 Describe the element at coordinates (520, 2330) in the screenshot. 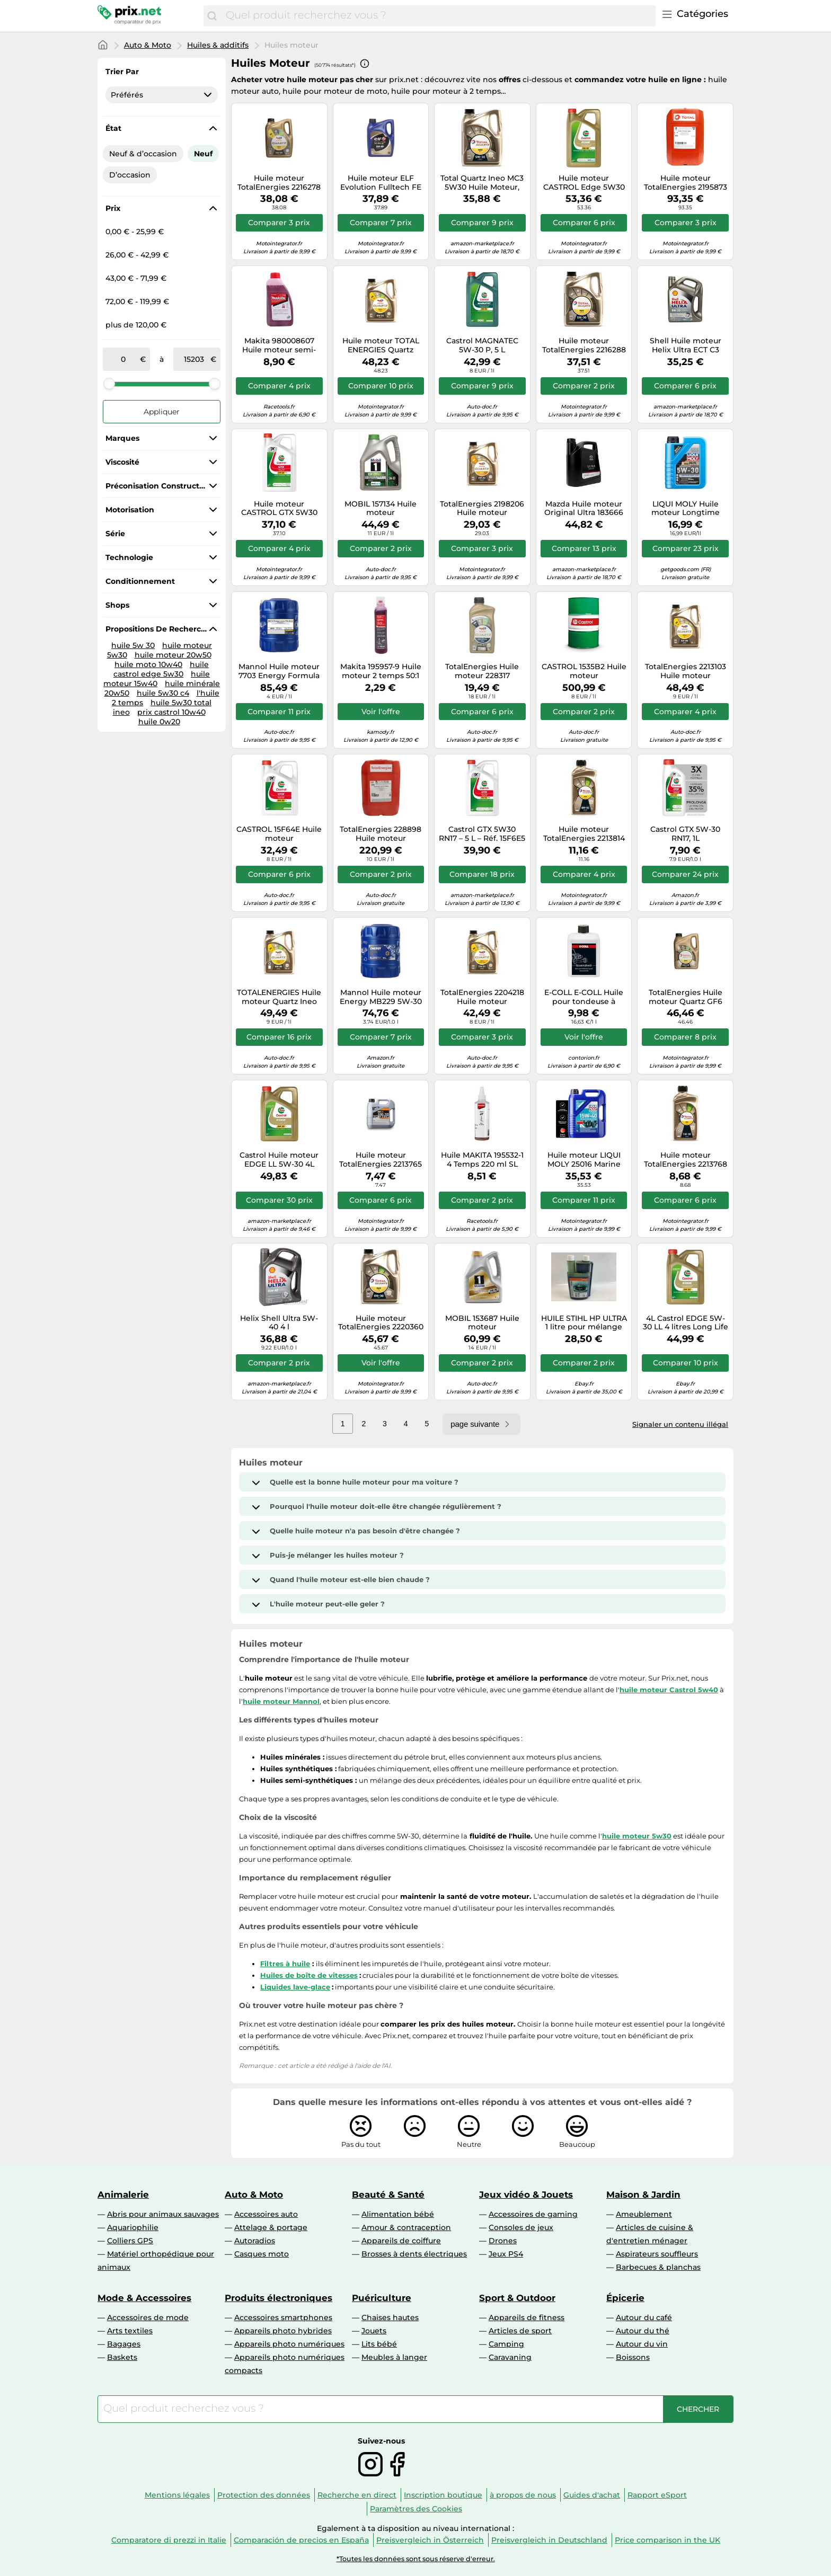

I see `Articles de sport` at that location.